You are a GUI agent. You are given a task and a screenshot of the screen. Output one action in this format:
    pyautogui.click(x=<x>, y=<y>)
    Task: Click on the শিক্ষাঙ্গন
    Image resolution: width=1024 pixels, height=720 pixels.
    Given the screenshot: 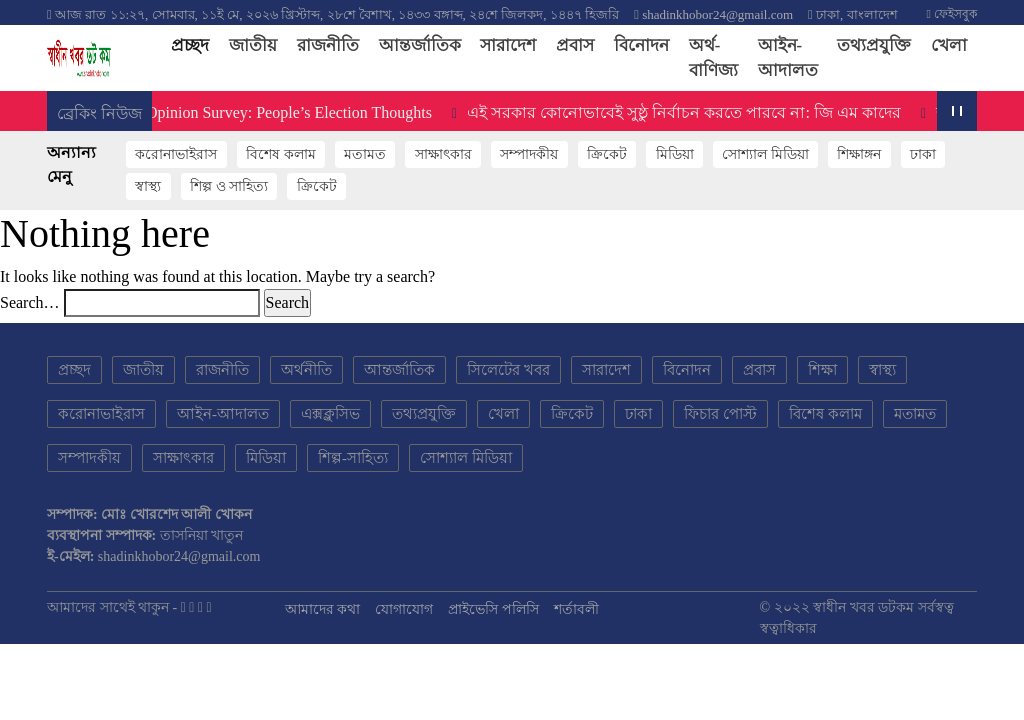 What is the action you would take?
    pyautogui.click(x=859, y=154)
    